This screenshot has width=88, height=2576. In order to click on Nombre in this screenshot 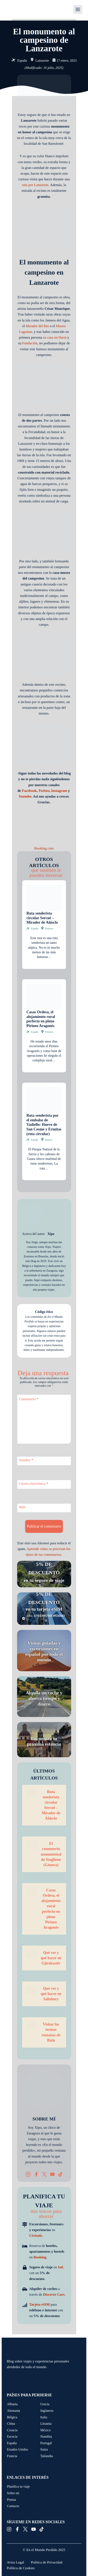, I will do `click(26, 1460)`.